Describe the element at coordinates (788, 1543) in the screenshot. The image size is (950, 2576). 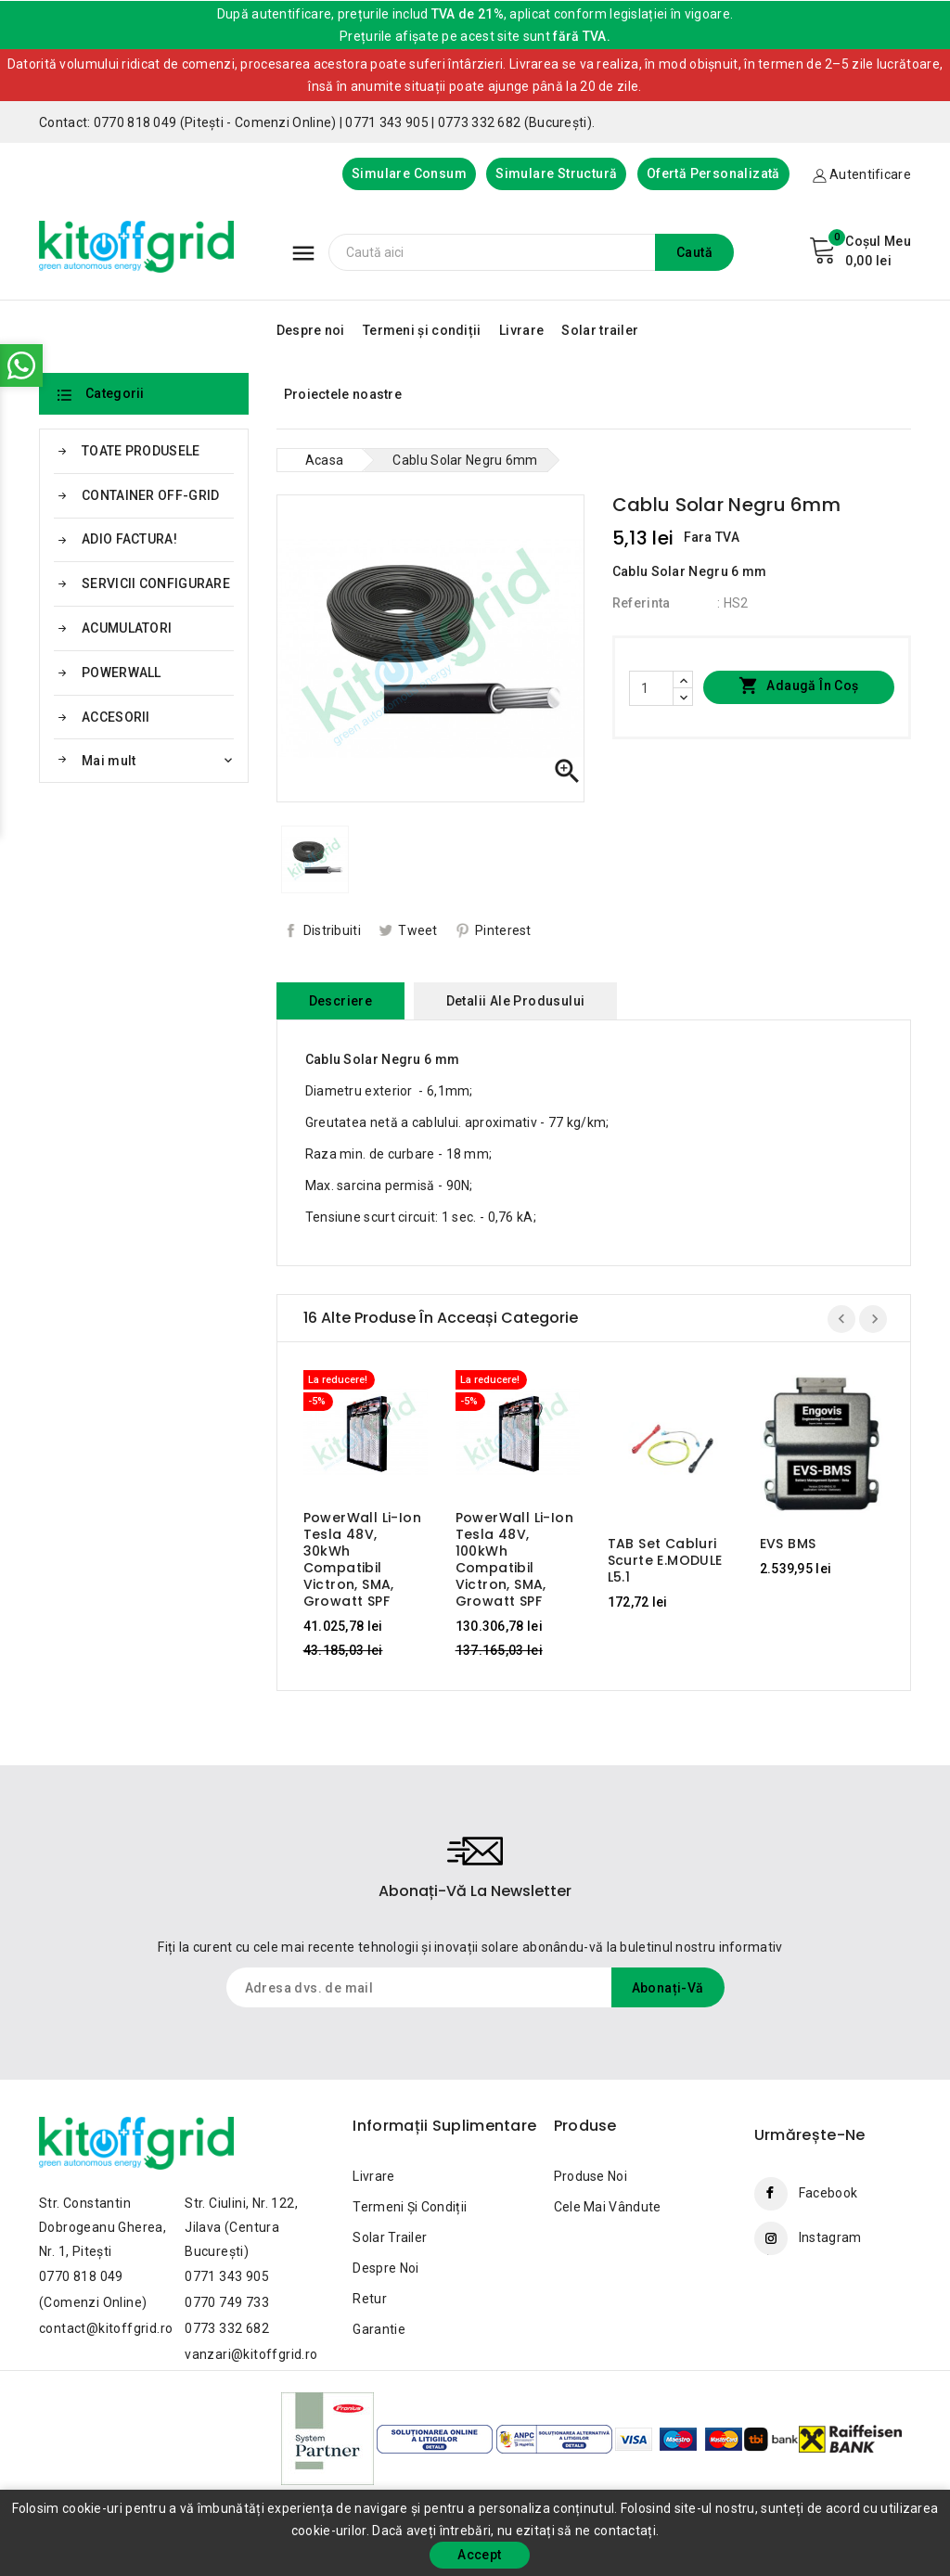
I see `EVS BMS` at that location.